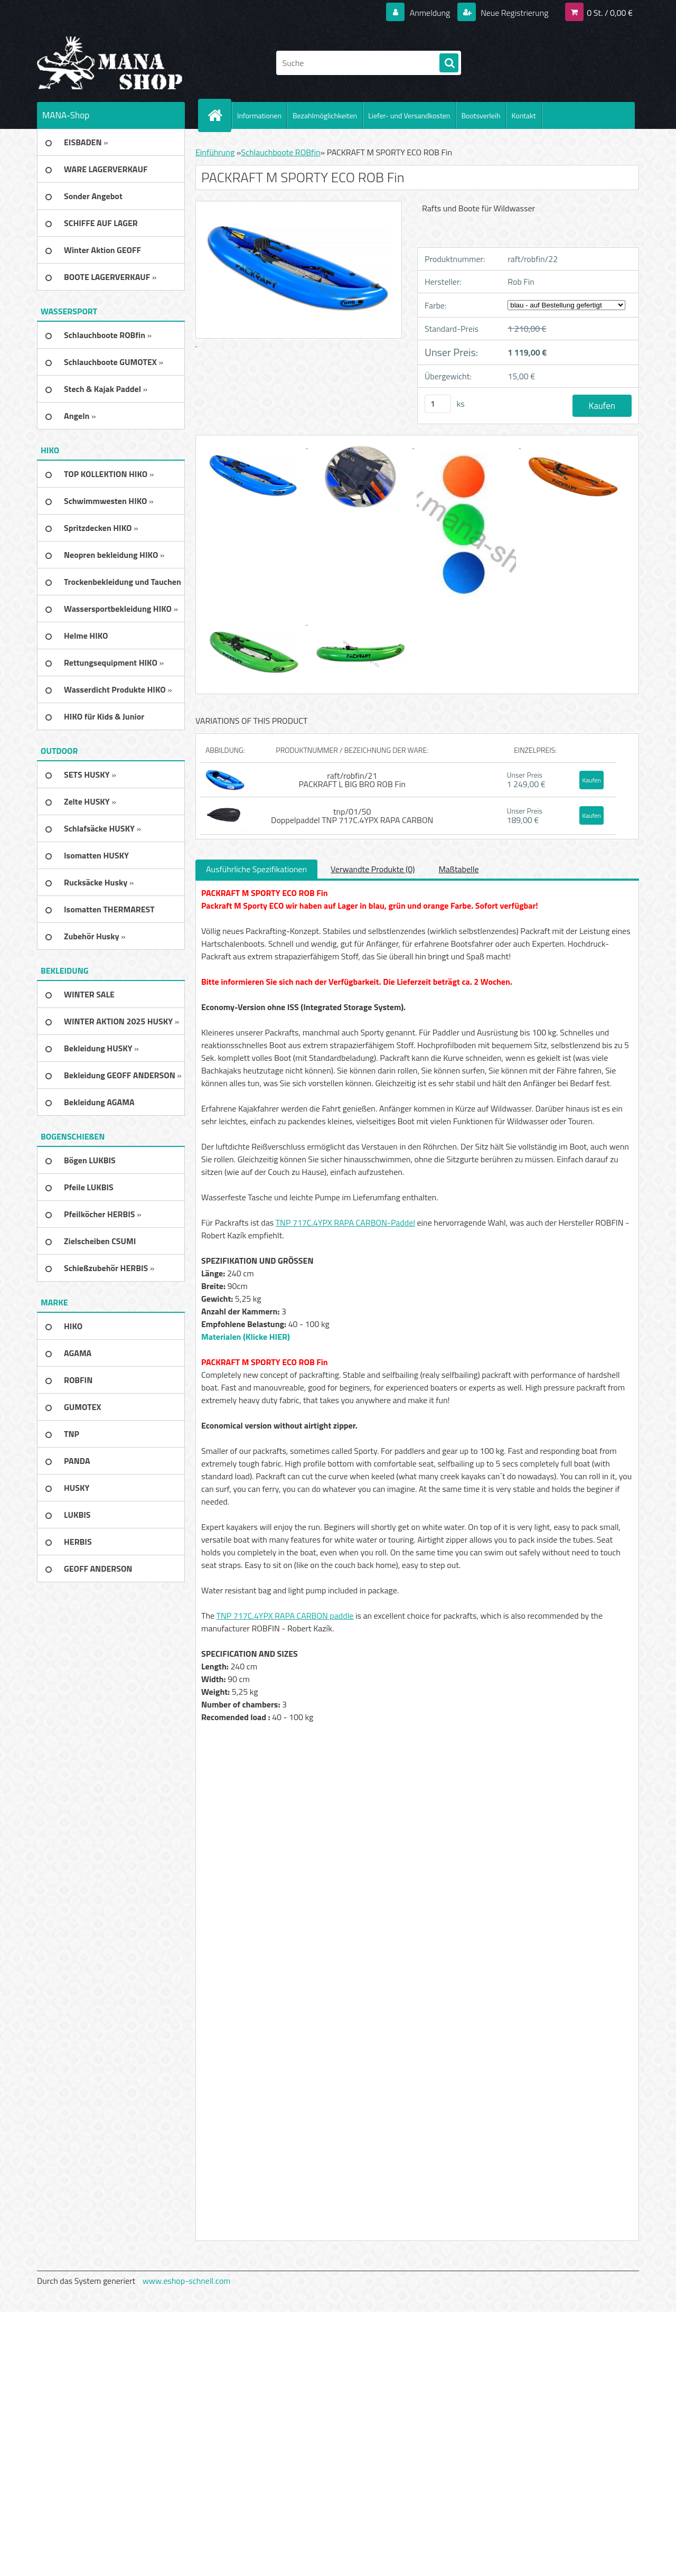  I want to click on Anmeldung, so click(430, 12).